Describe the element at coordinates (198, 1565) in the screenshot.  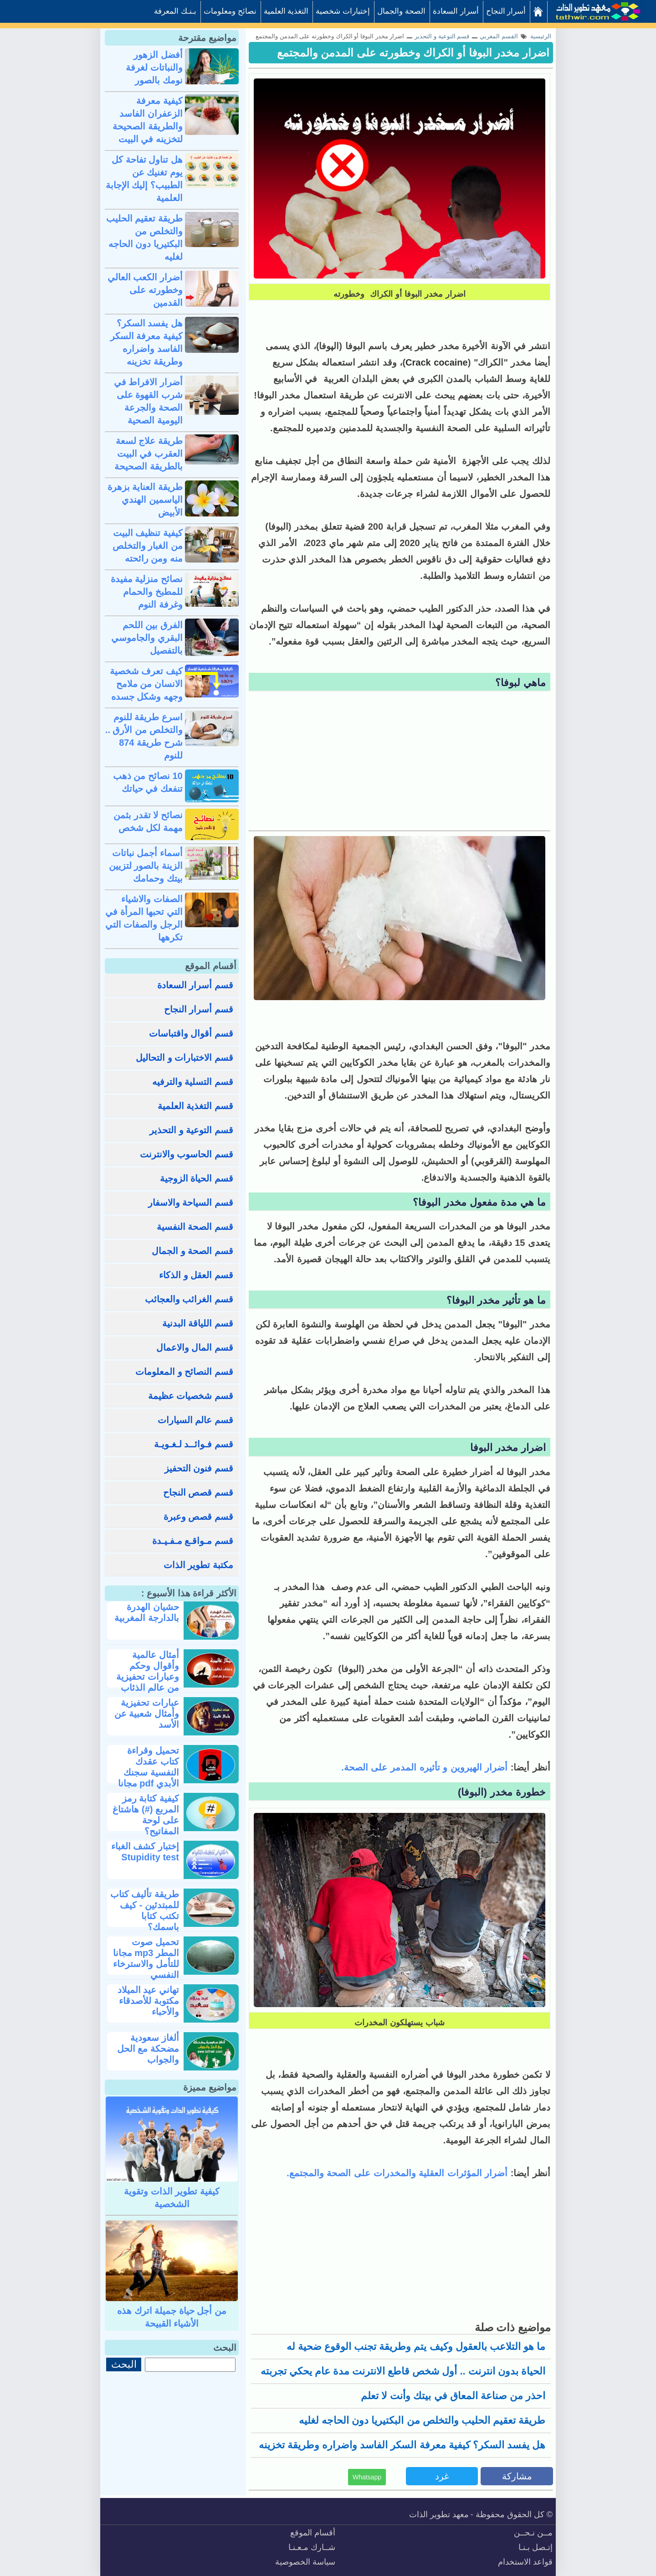
I see `مكتبة تطوير الذات` at that location.